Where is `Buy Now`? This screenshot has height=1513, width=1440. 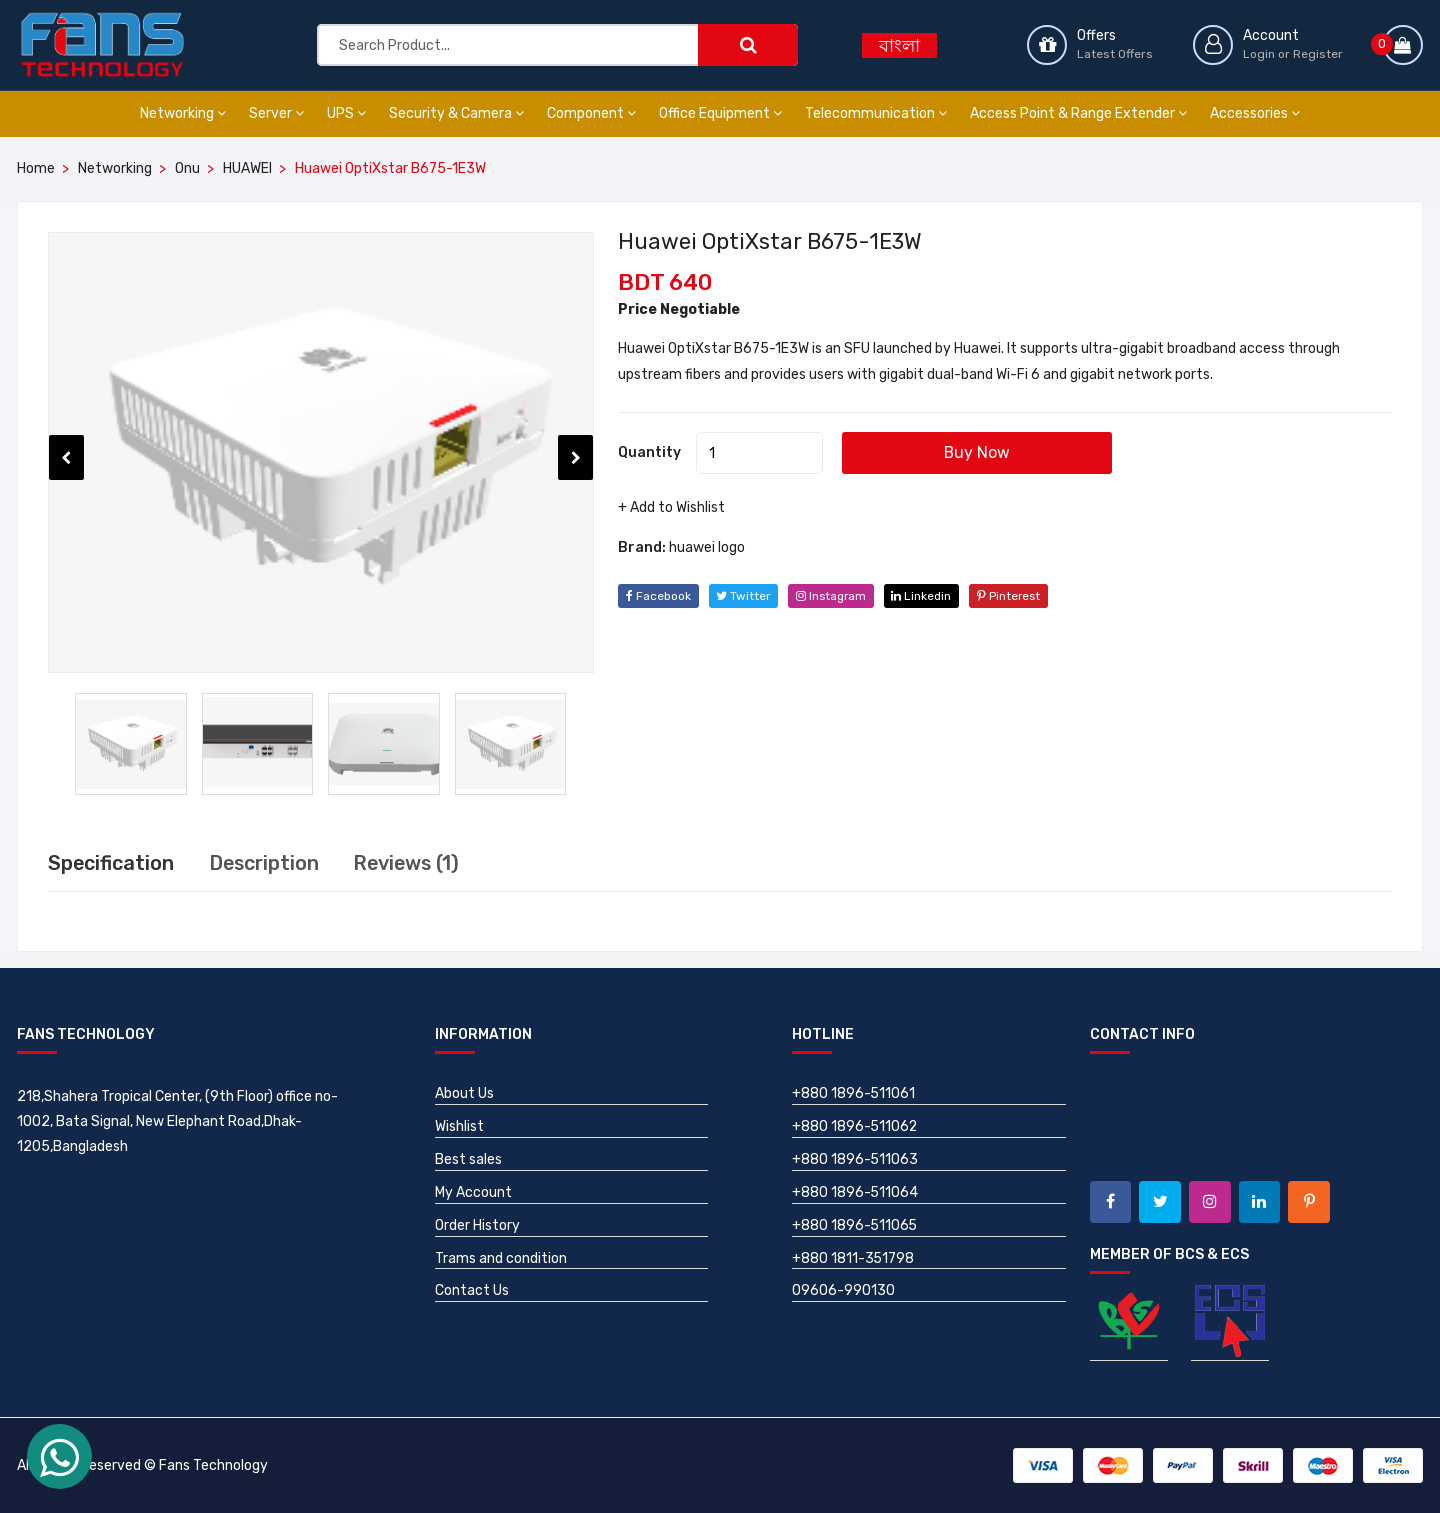
Buy Now is located at coordinates (981, 452).